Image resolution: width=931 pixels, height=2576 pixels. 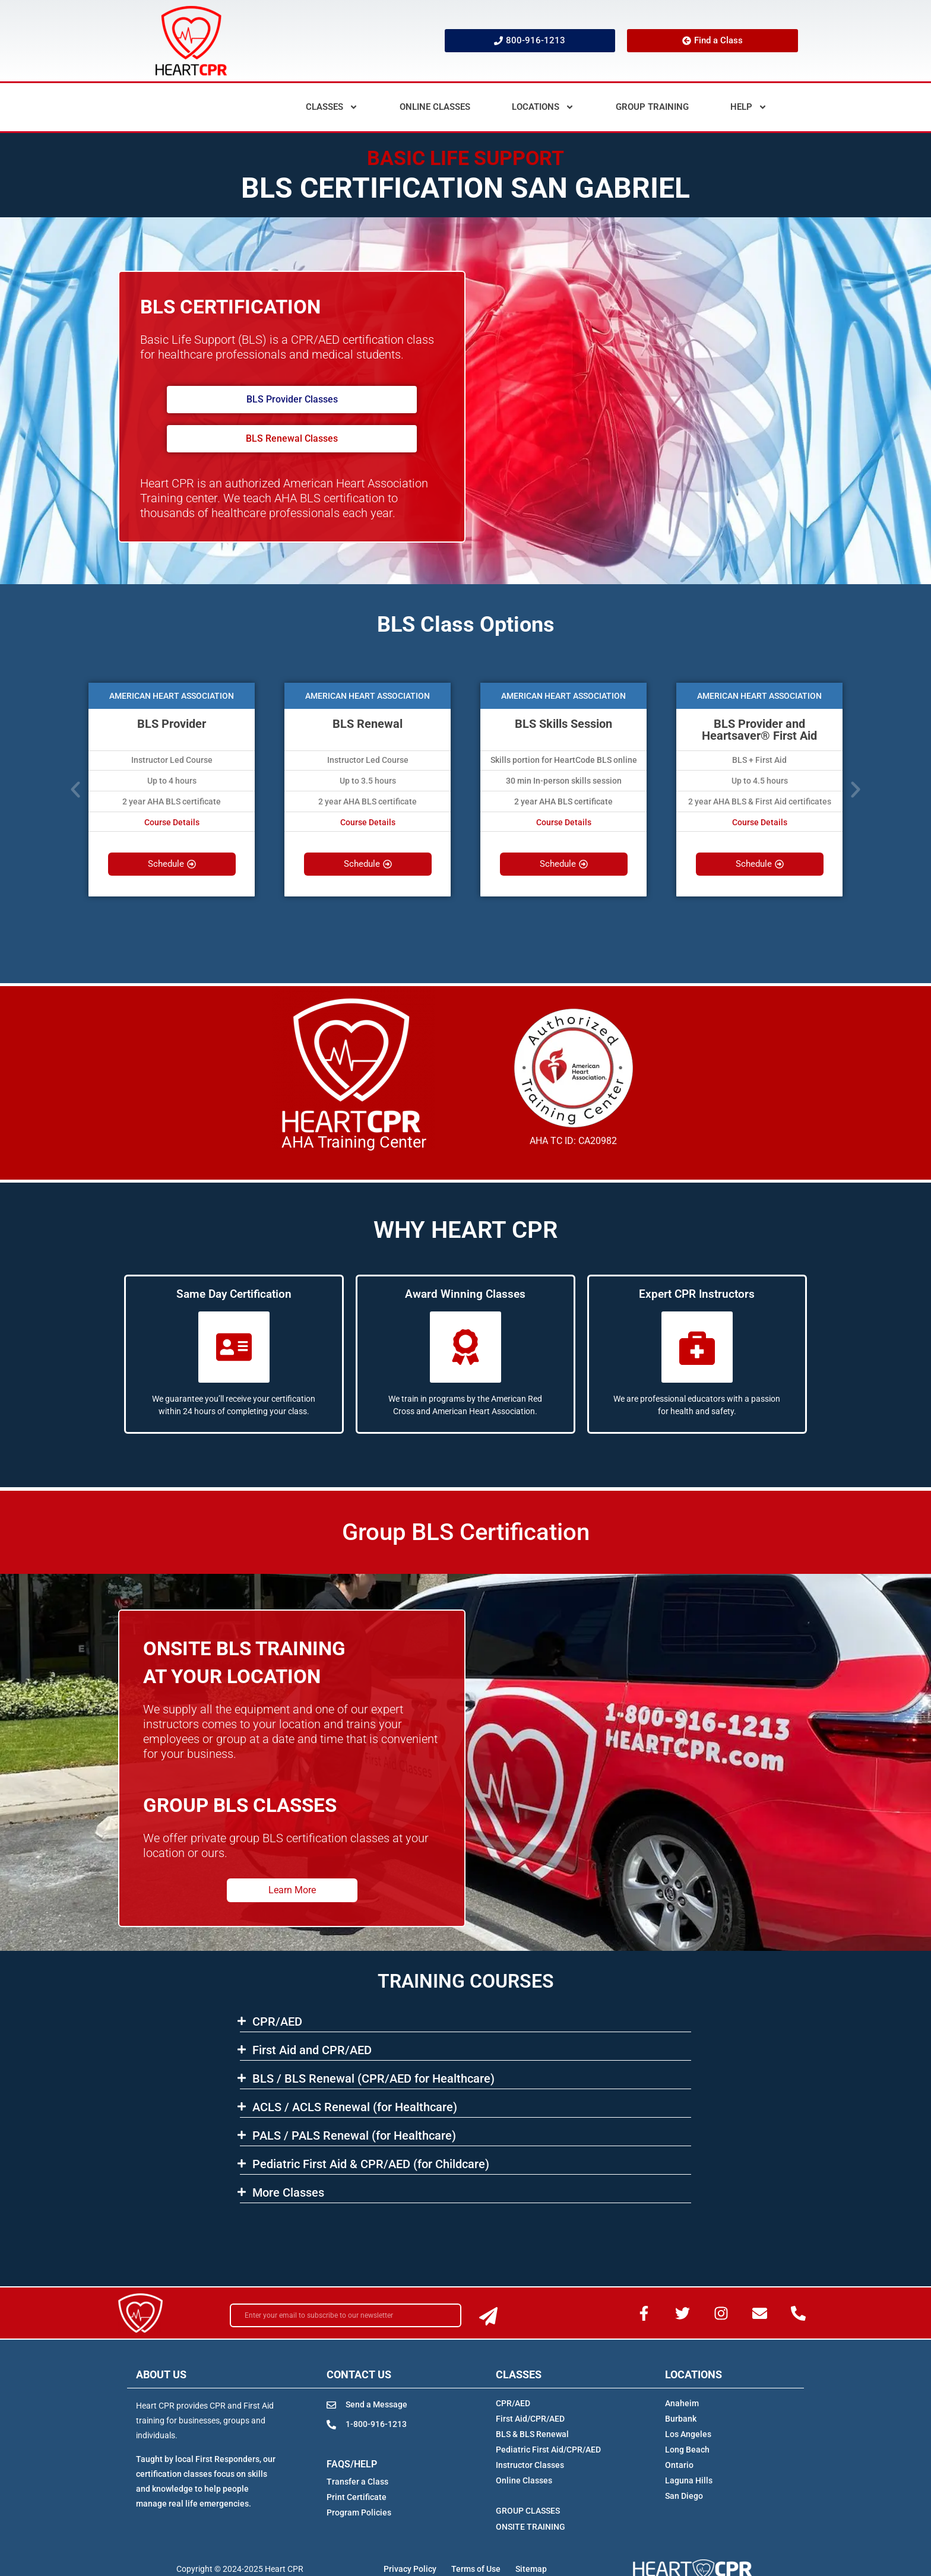 I want to click on Classes, so click(x=332, y=107).